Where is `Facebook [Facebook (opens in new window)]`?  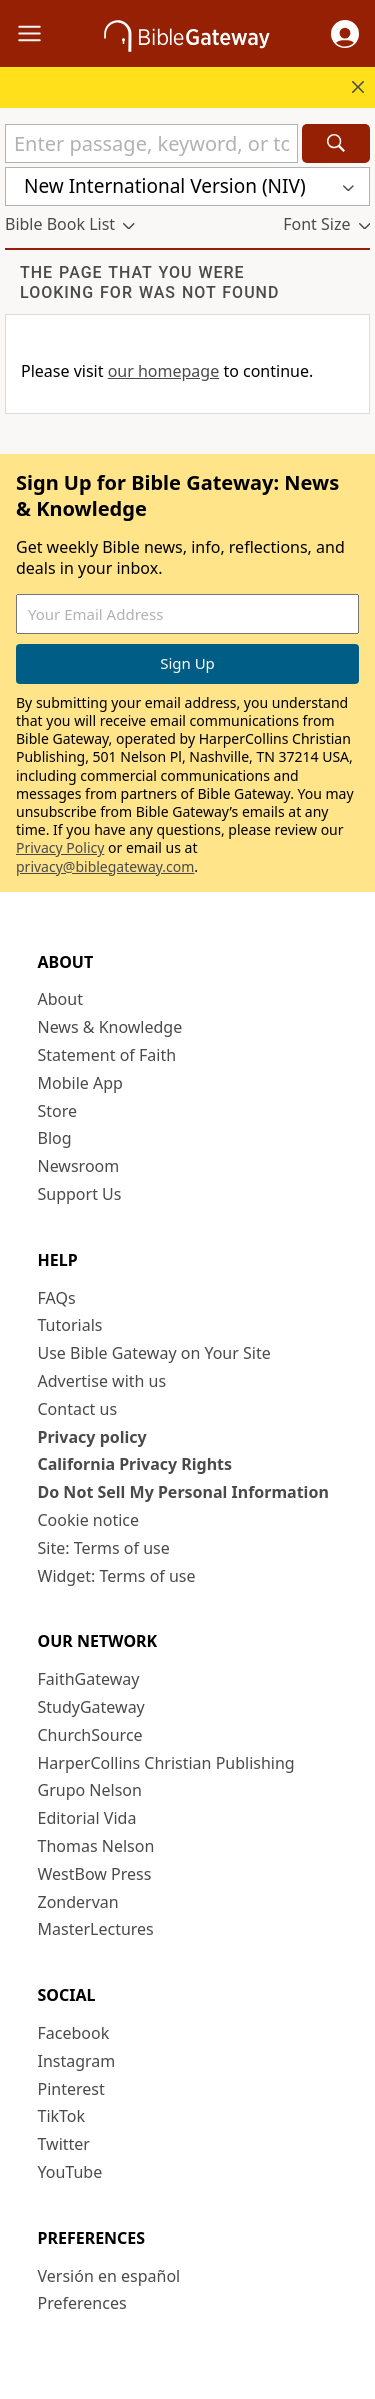
Facebook [Facebook (opens in new window)] is located at coordinates (74, 2033).